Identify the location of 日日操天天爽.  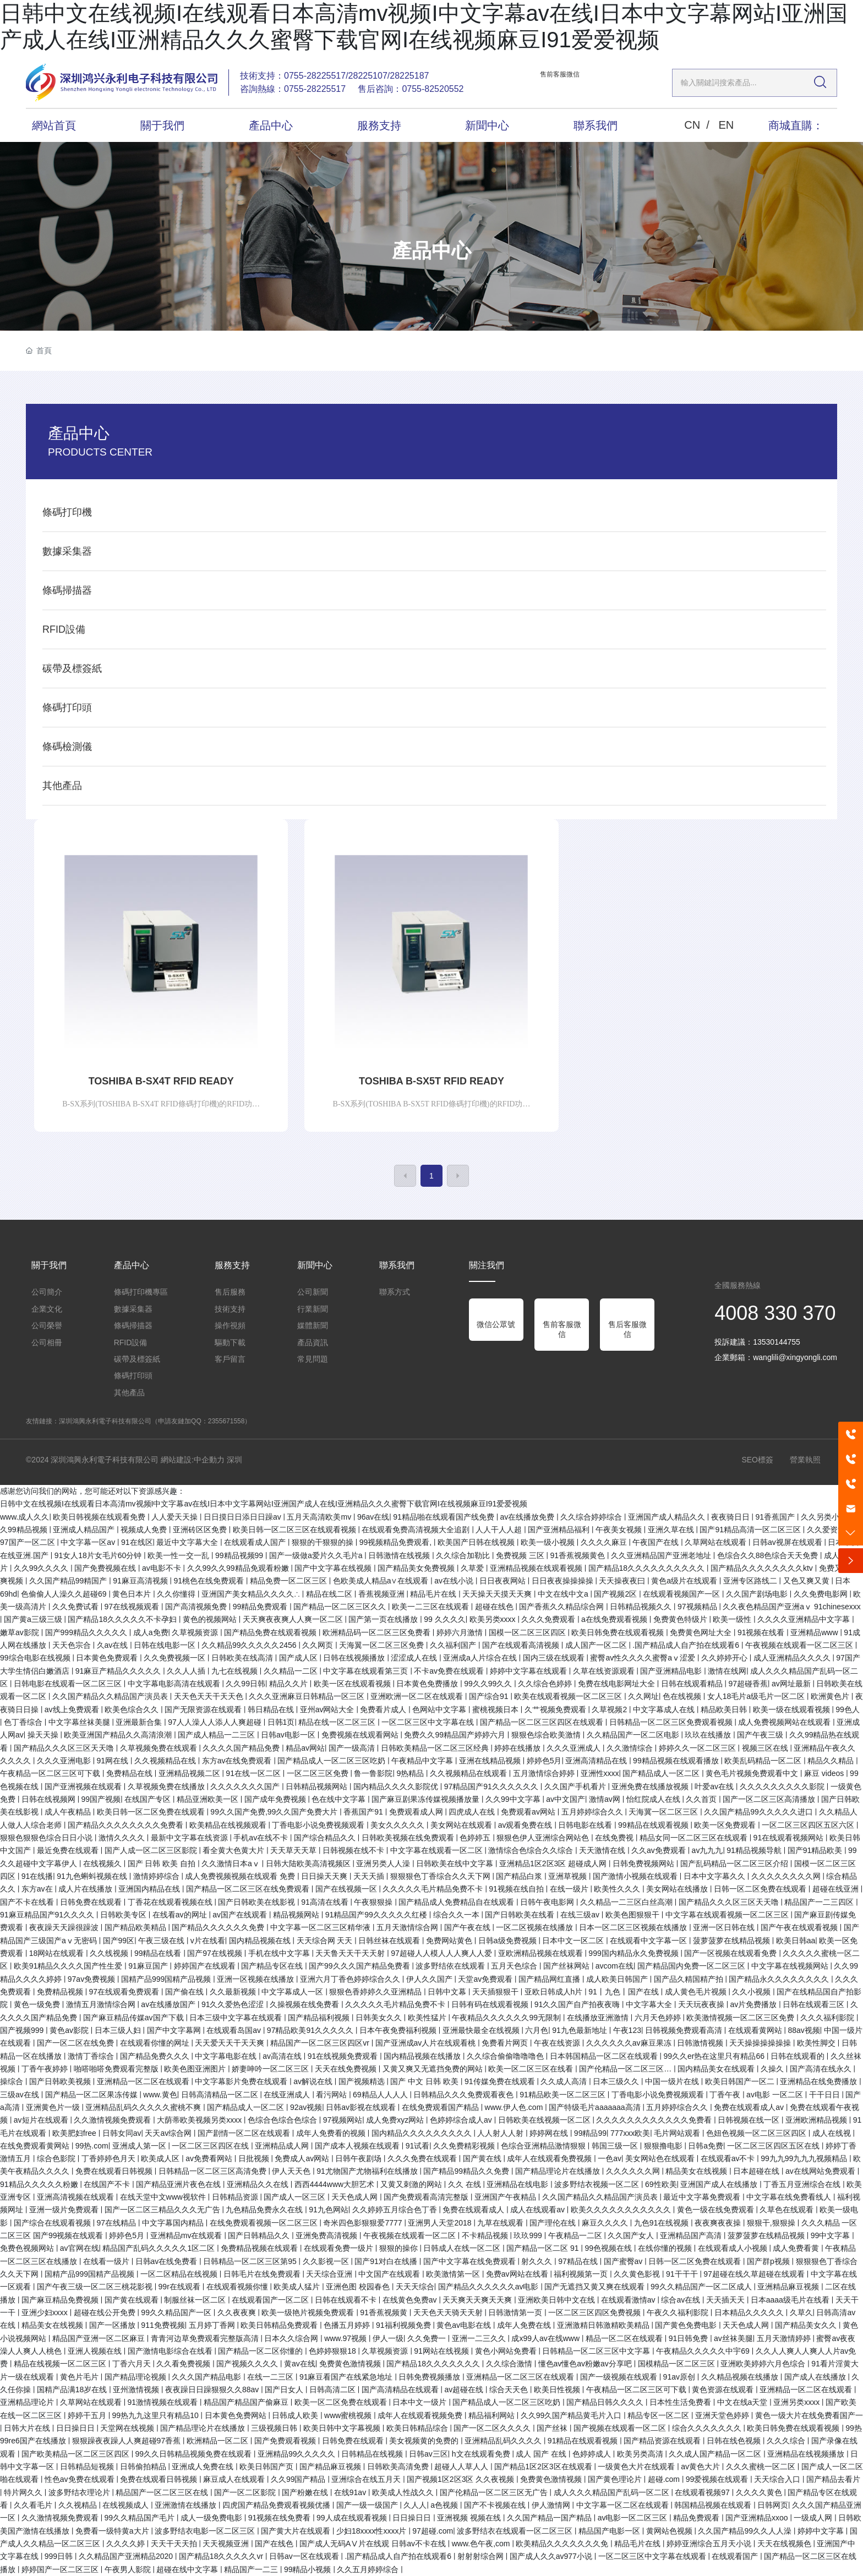
(325, 1876).